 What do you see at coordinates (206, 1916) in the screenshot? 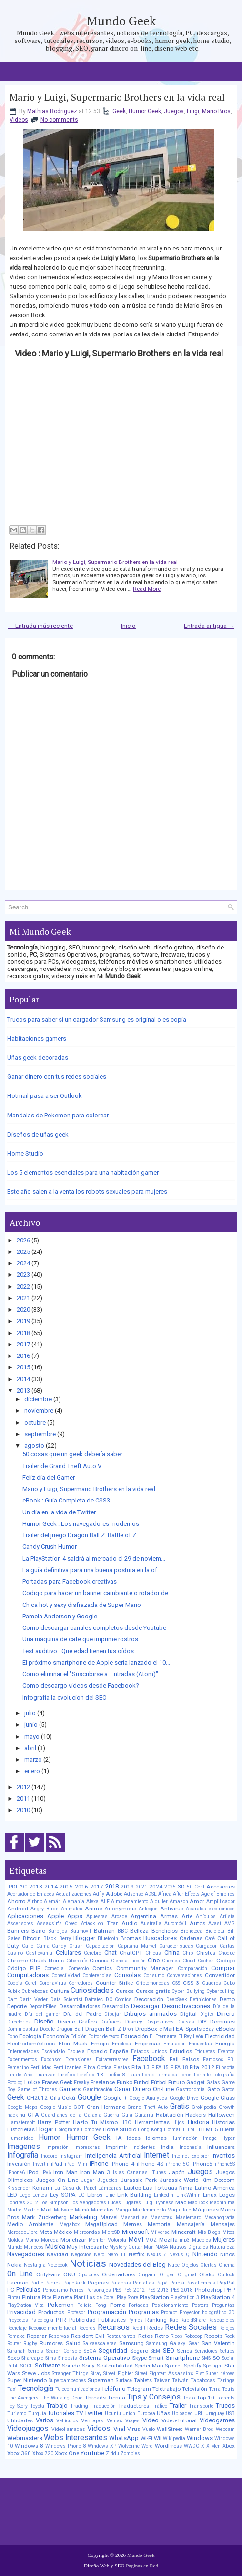
I see `Artículos` at bounding box center [206, 1916].